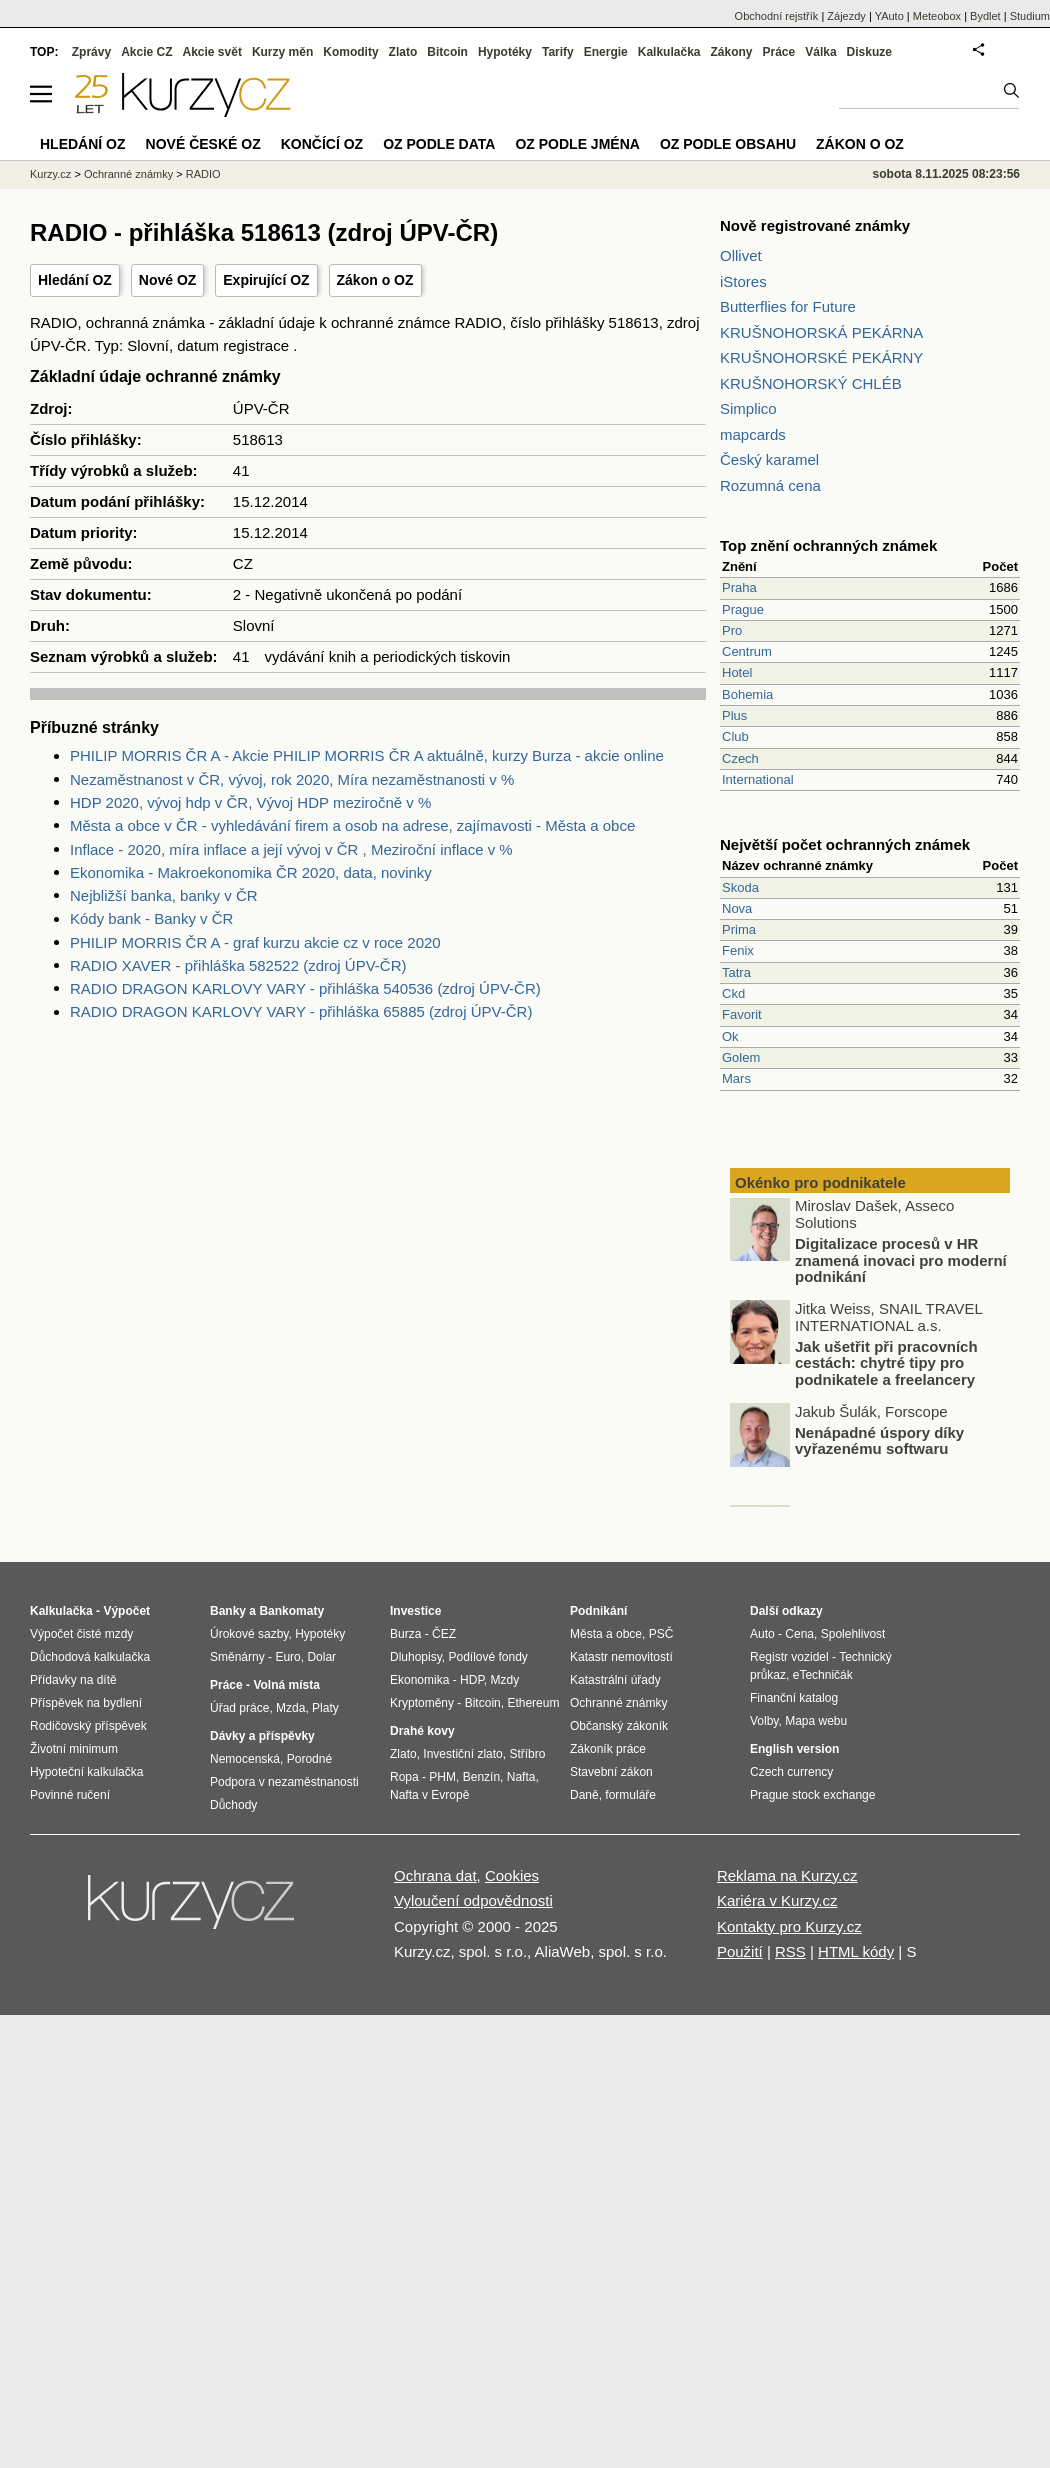 Image resolution: width=1050 pixels, height=2468 pixels. Describe the element at coordinates (512, 1875) in the screenshot. I see `Cookies` at that location.